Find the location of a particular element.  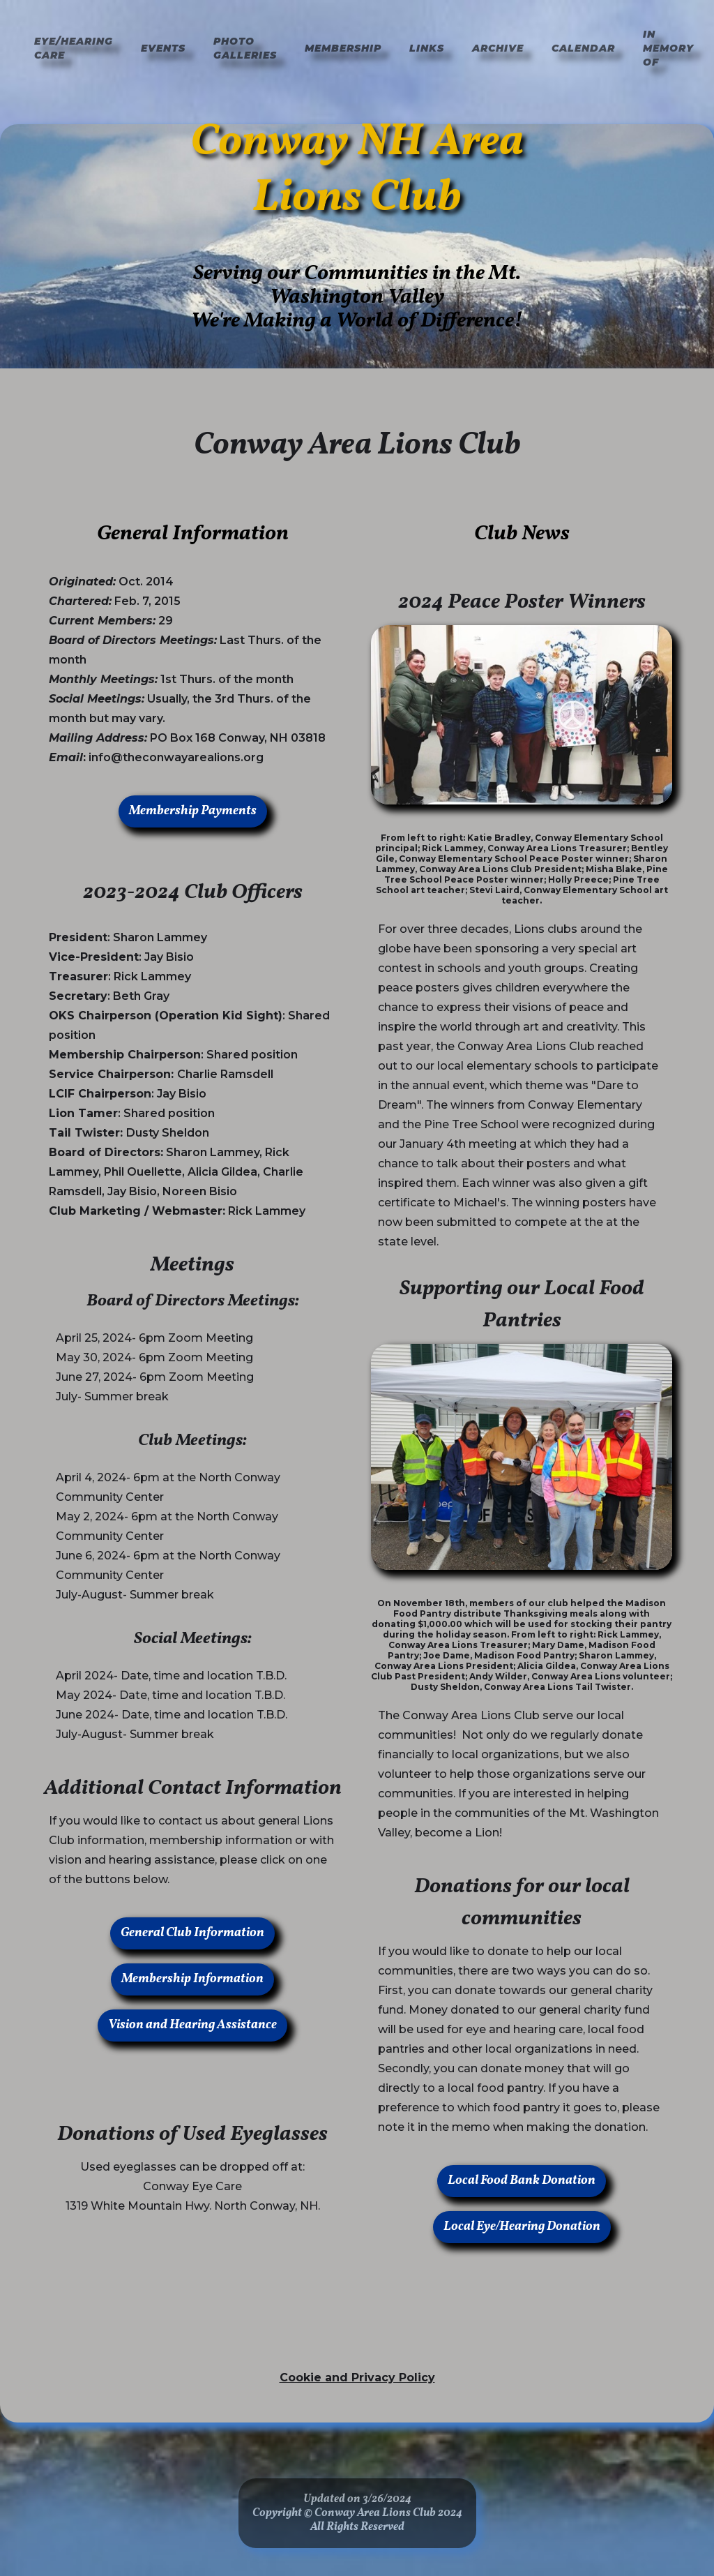

Links is located at coordinates (426, 48).